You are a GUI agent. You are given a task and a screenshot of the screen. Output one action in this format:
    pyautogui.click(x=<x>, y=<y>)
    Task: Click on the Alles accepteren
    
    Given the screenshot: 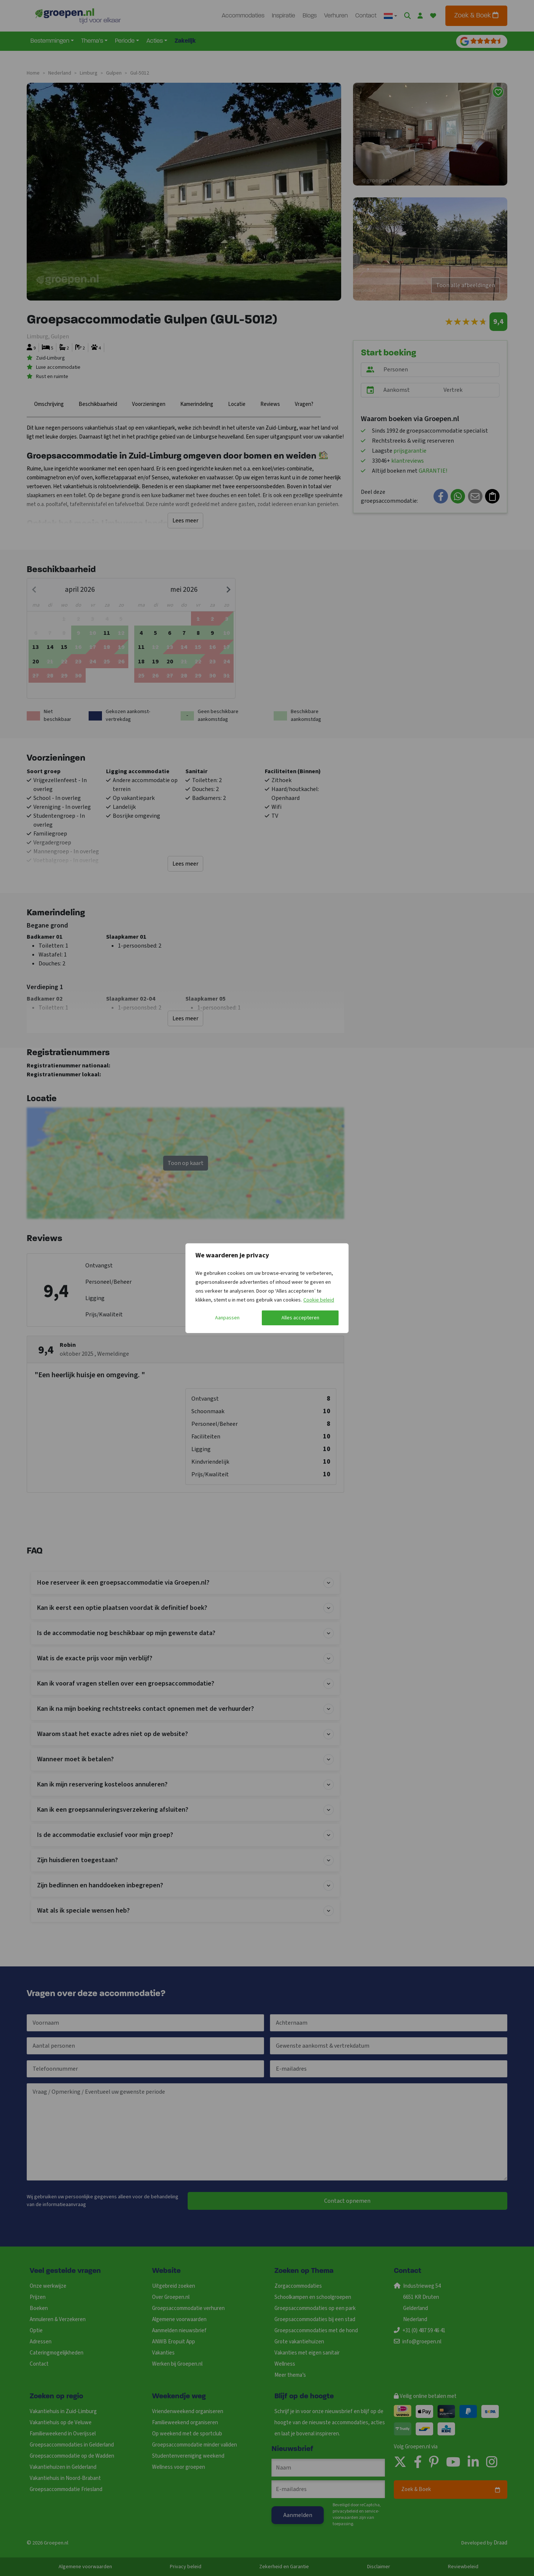 What is the action you would take?
    pyautogui.click(x=300, y=1318)
    